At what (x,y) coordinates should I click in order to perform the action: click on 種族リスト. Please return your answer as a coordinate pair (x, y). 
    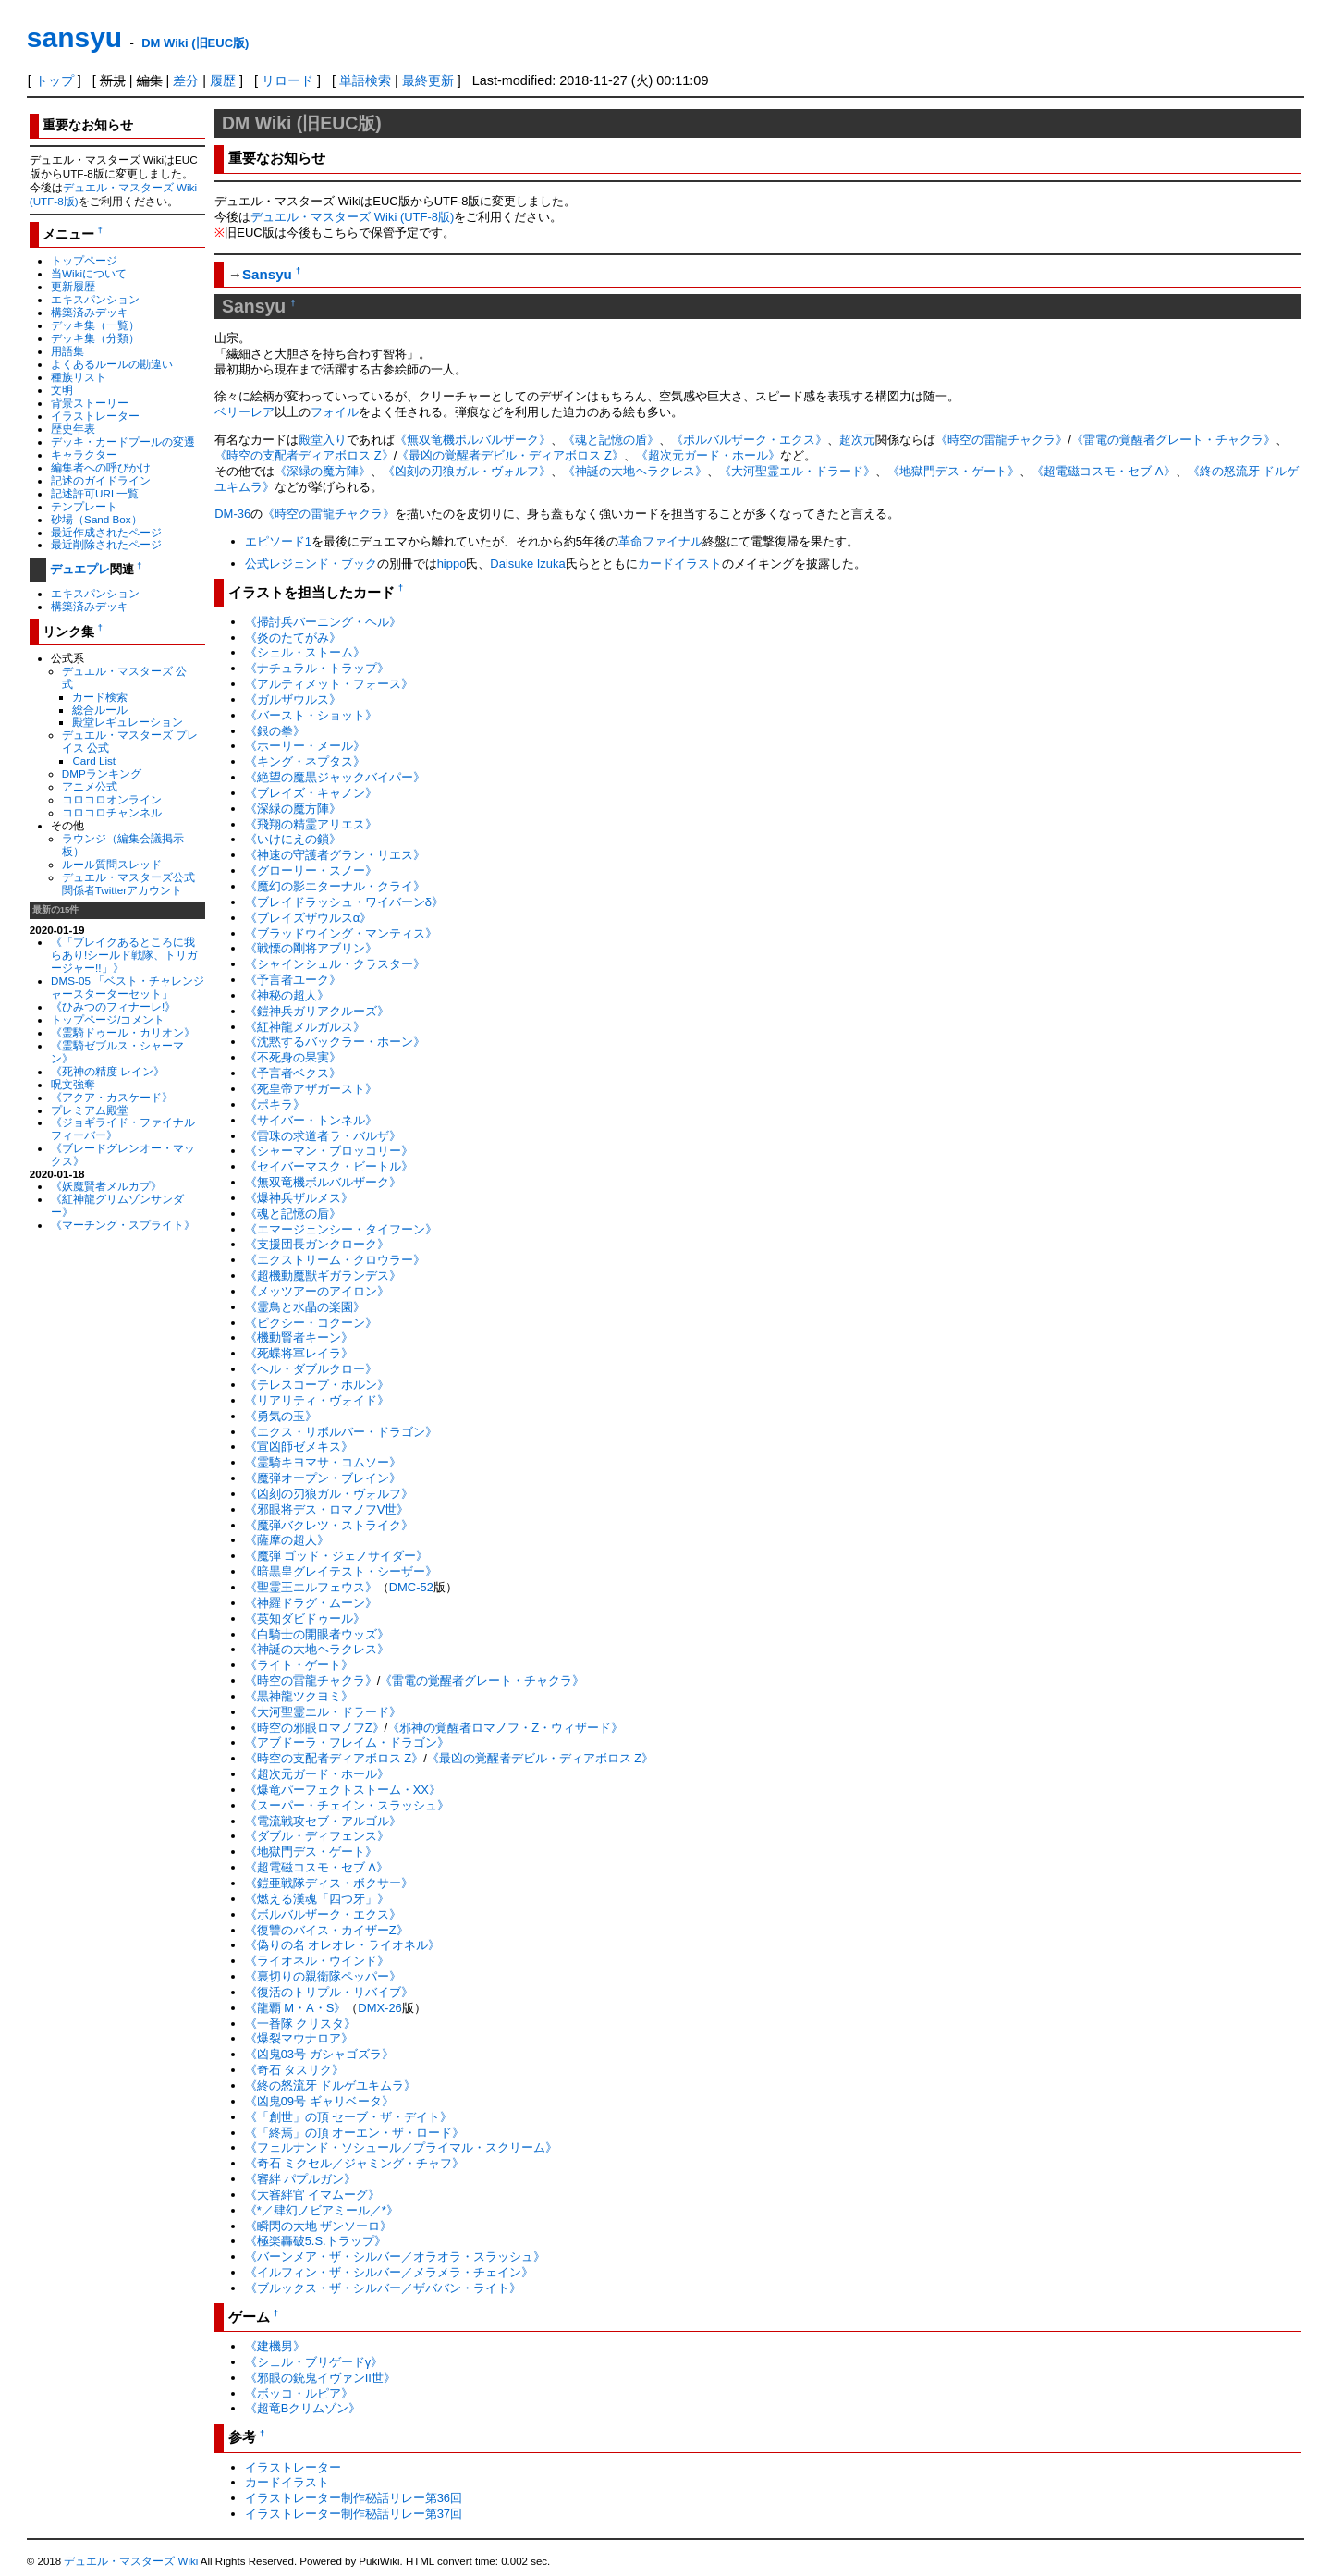
    Looking at the image, I should click on (78, 377).